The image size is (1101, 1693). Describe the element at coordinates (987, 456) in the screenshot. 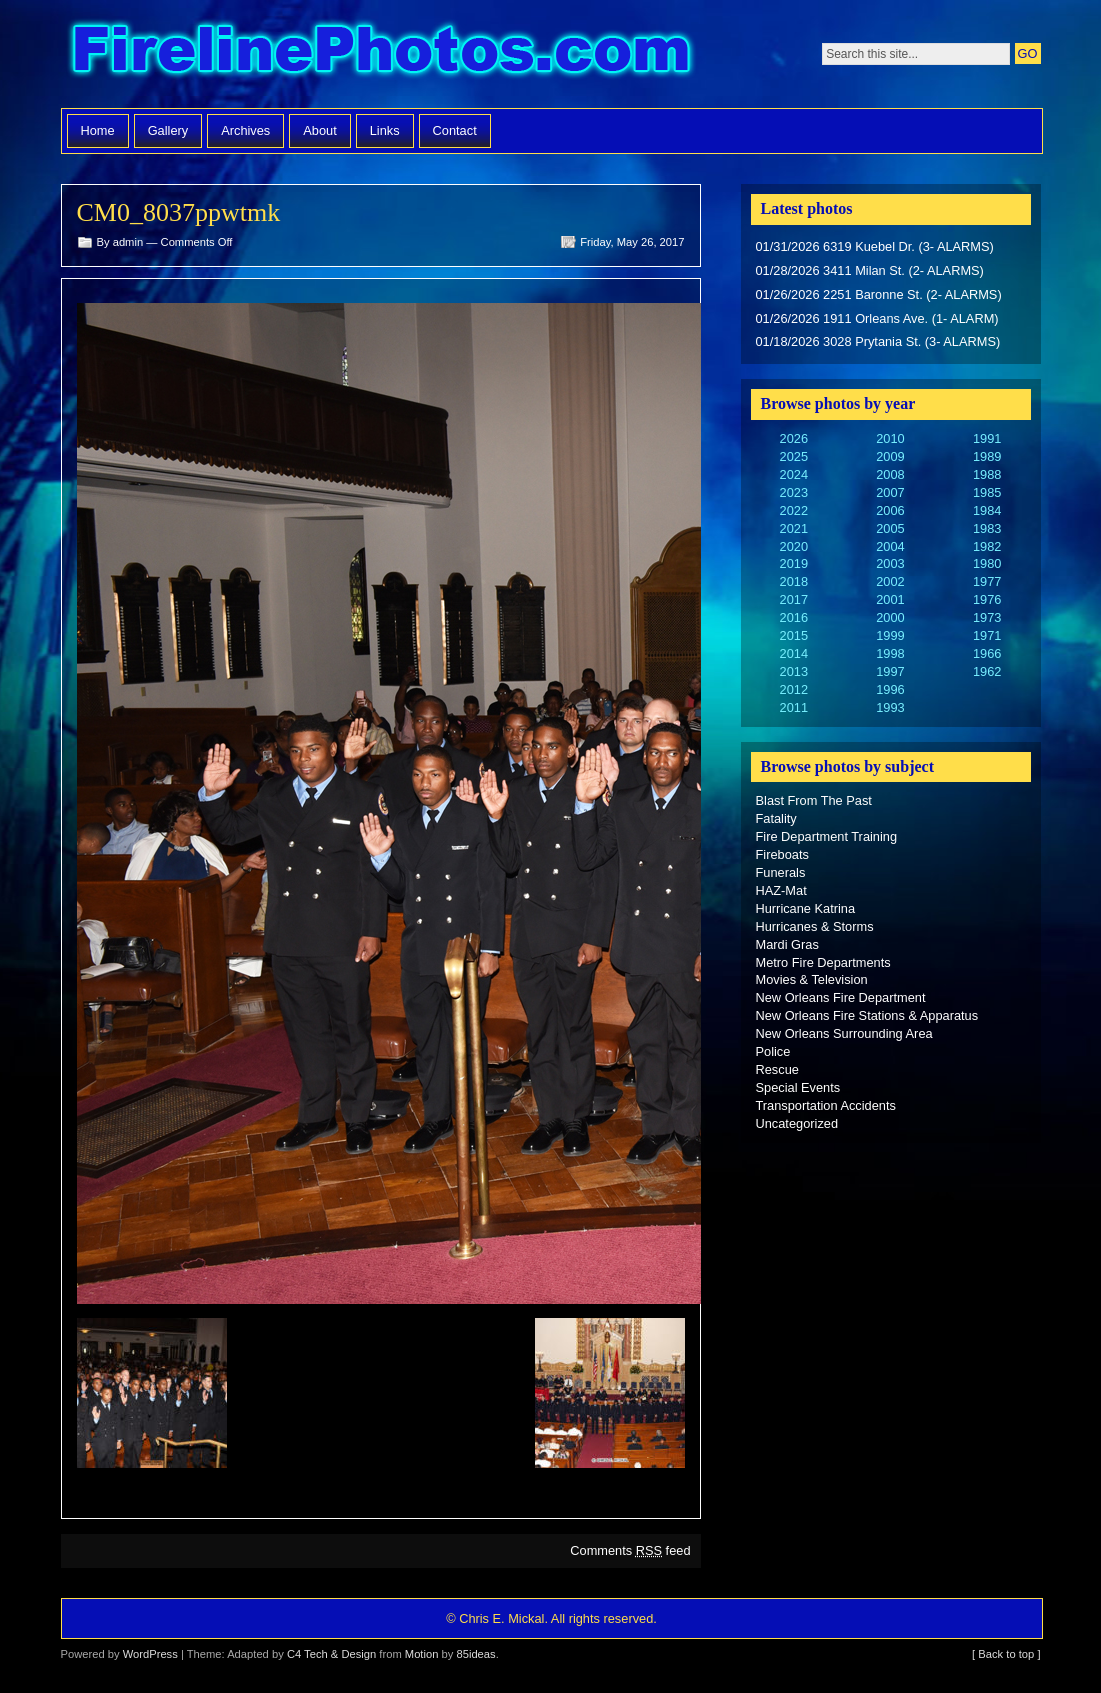

I see `1989` at that location.